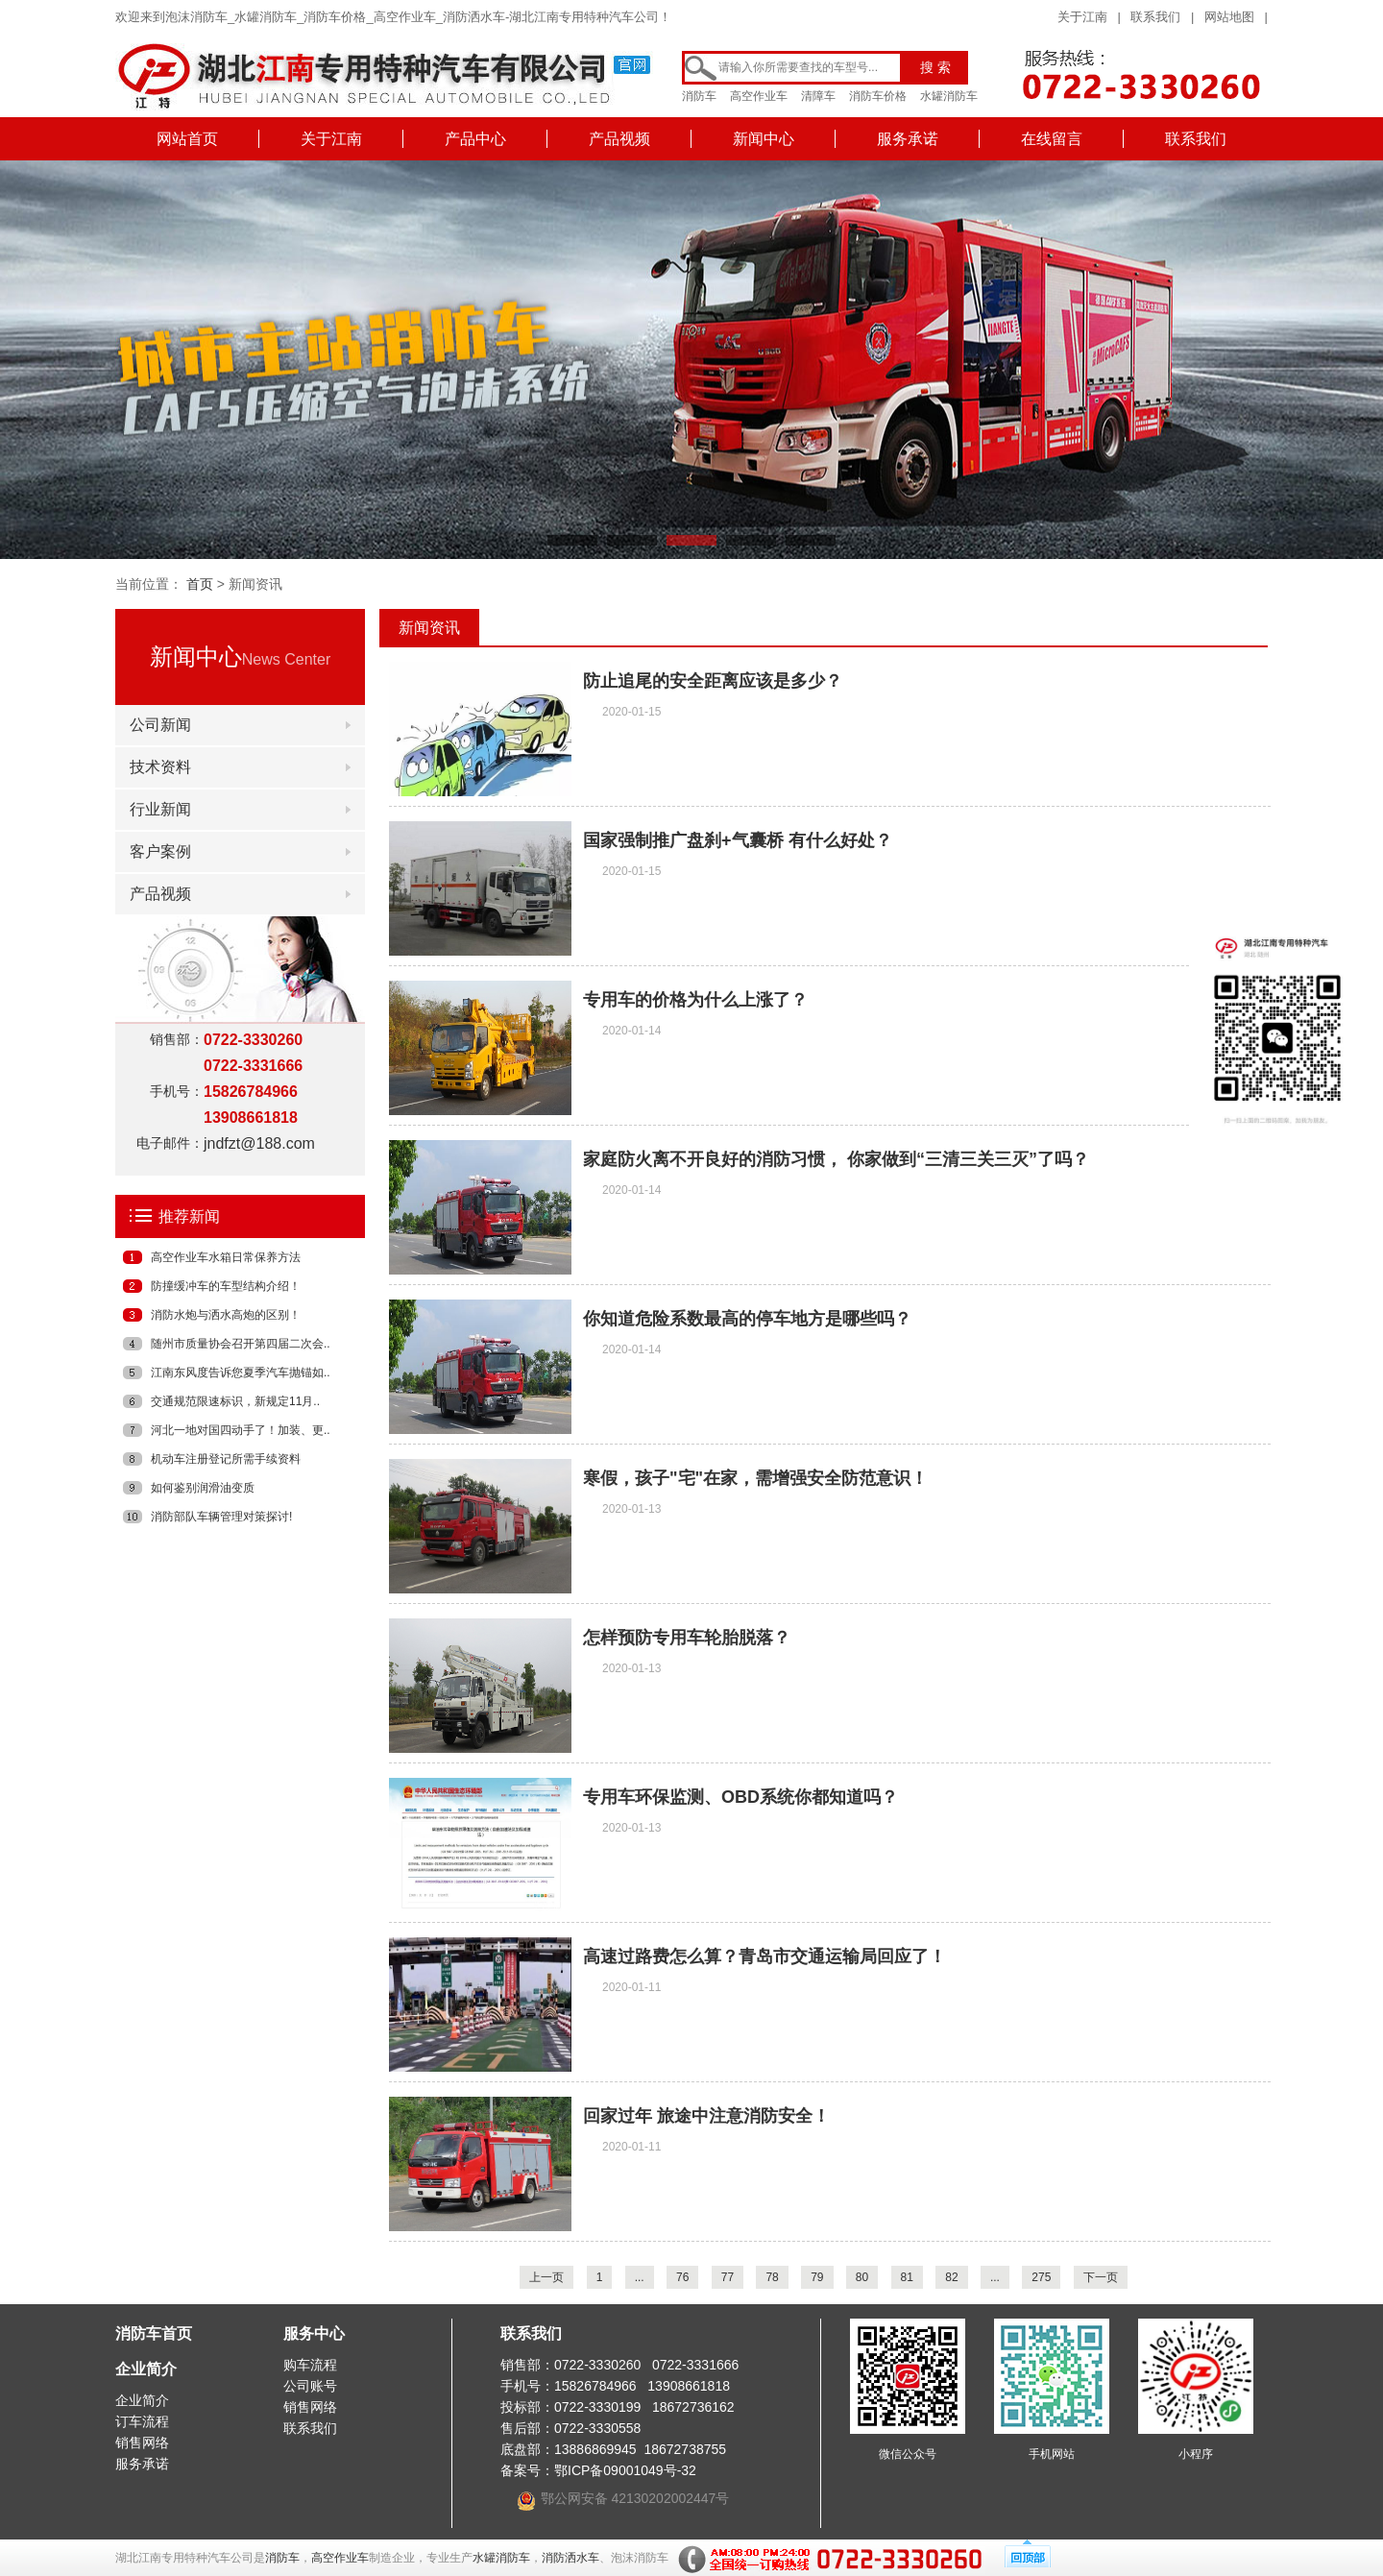 The height and width of the screenshot is (2576, 1383). What do you see at coordinates (737, 840) in the screenshot?
I see `国家强制推广盘刹+气囊桥 有什么好处？` at bounding box center [737, 840].